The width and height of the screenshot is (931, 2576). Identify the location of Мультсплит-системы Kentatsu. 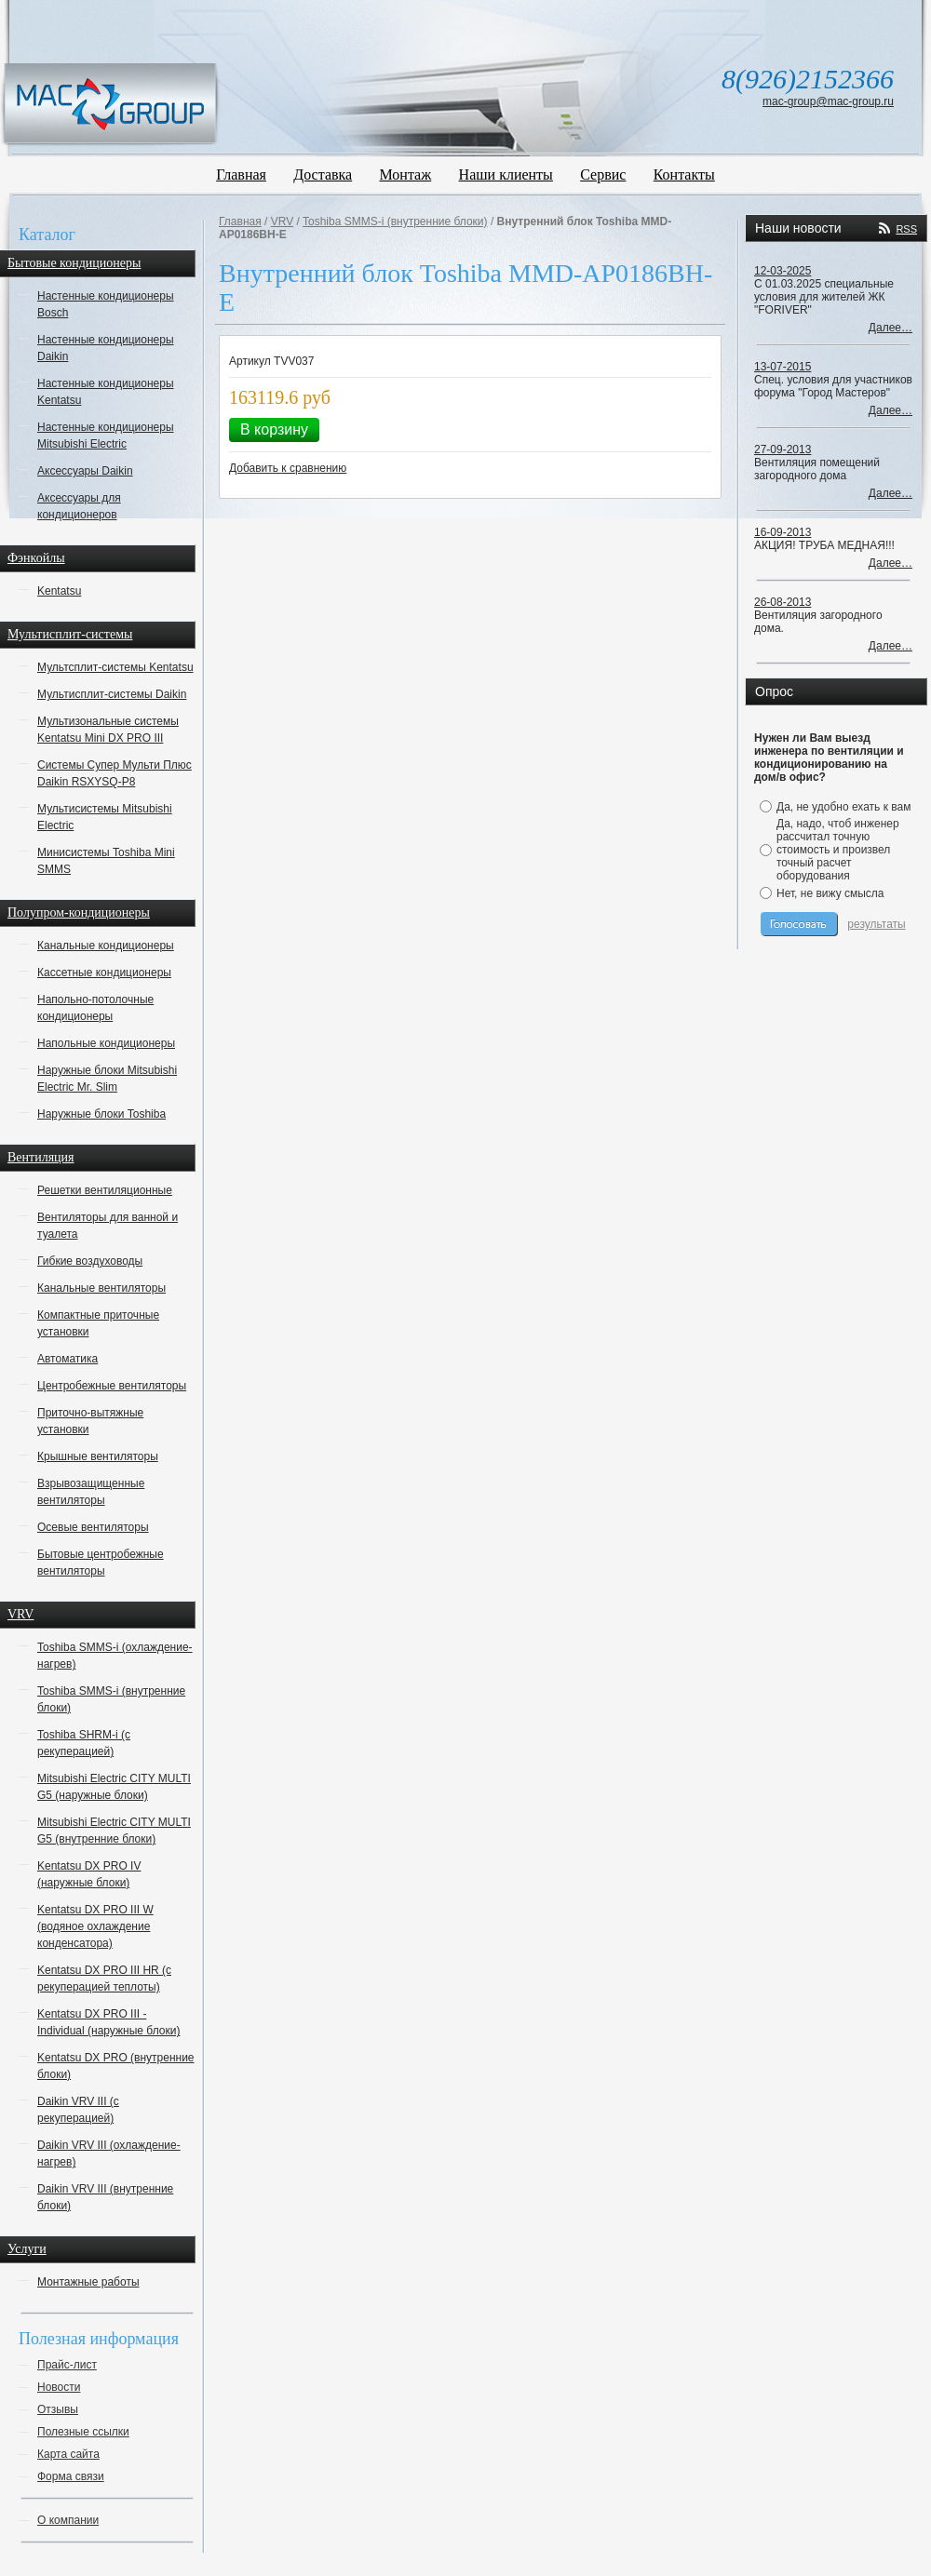
(115, 667).